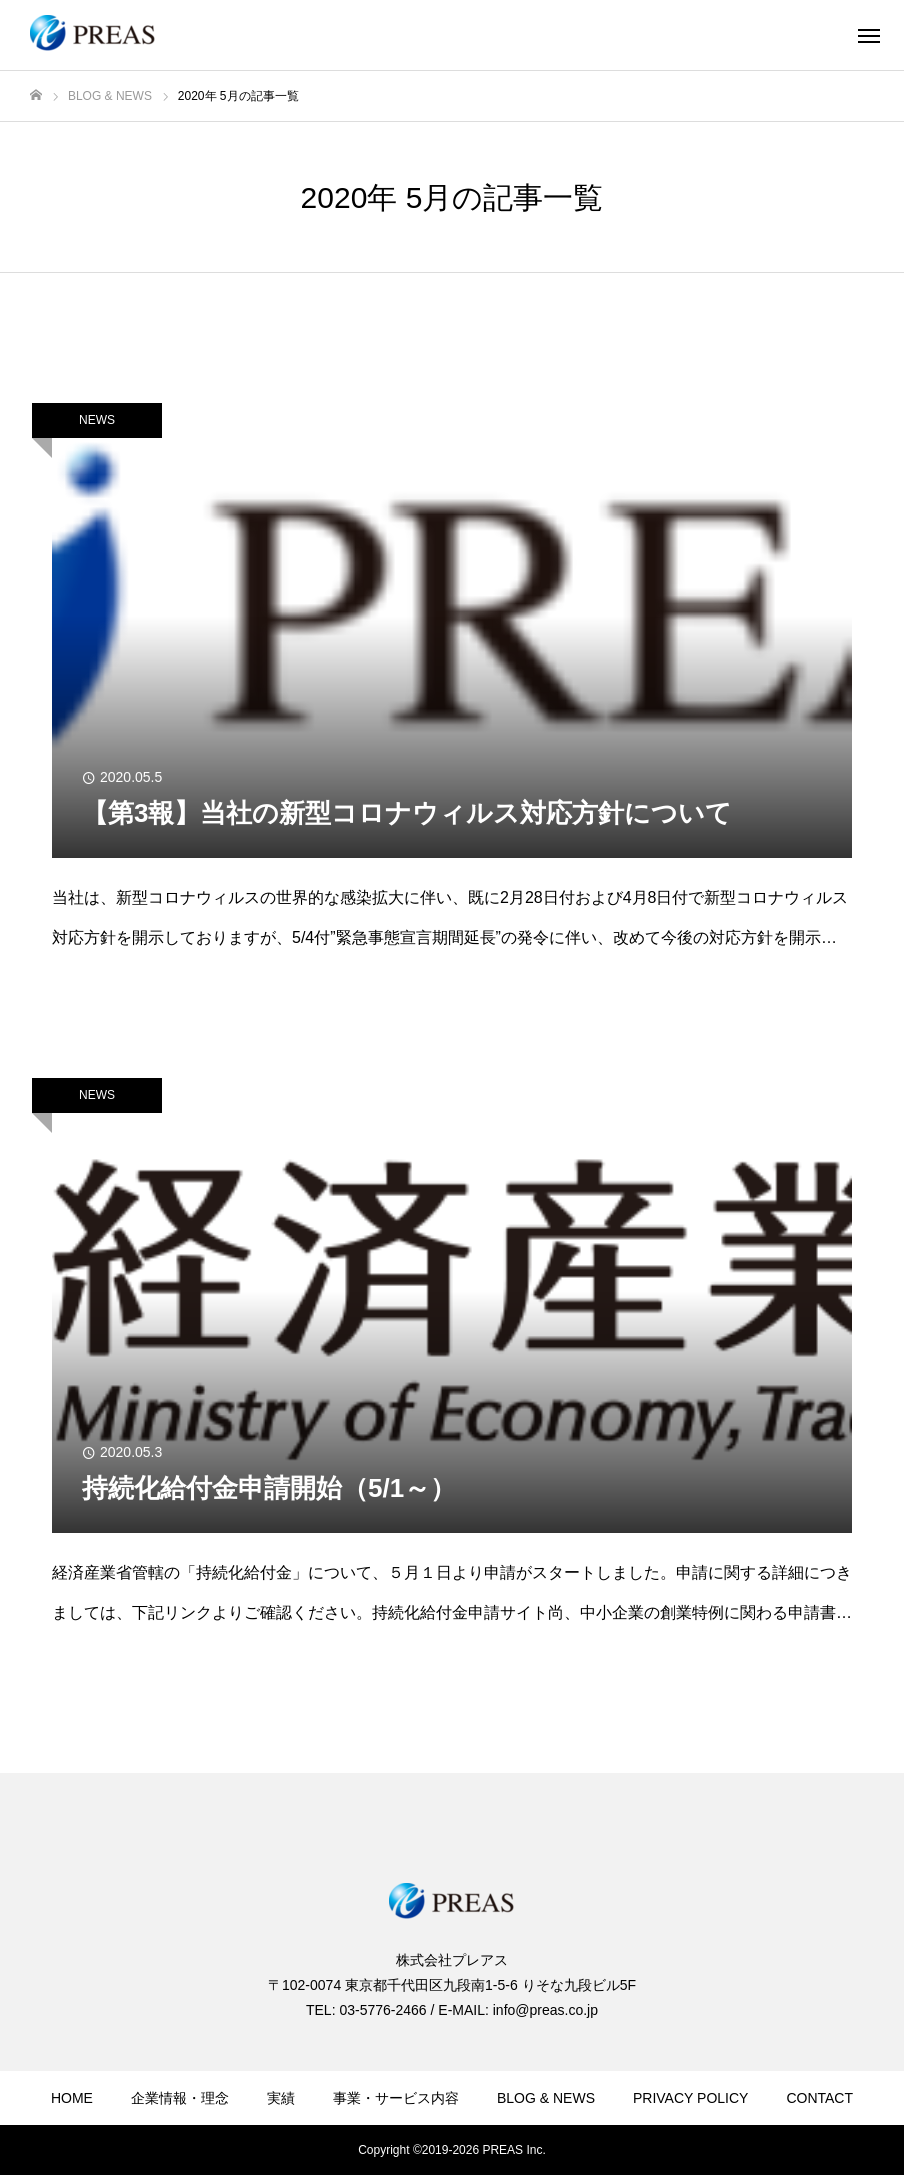  I want to click on 実績, so click(281, 2098).